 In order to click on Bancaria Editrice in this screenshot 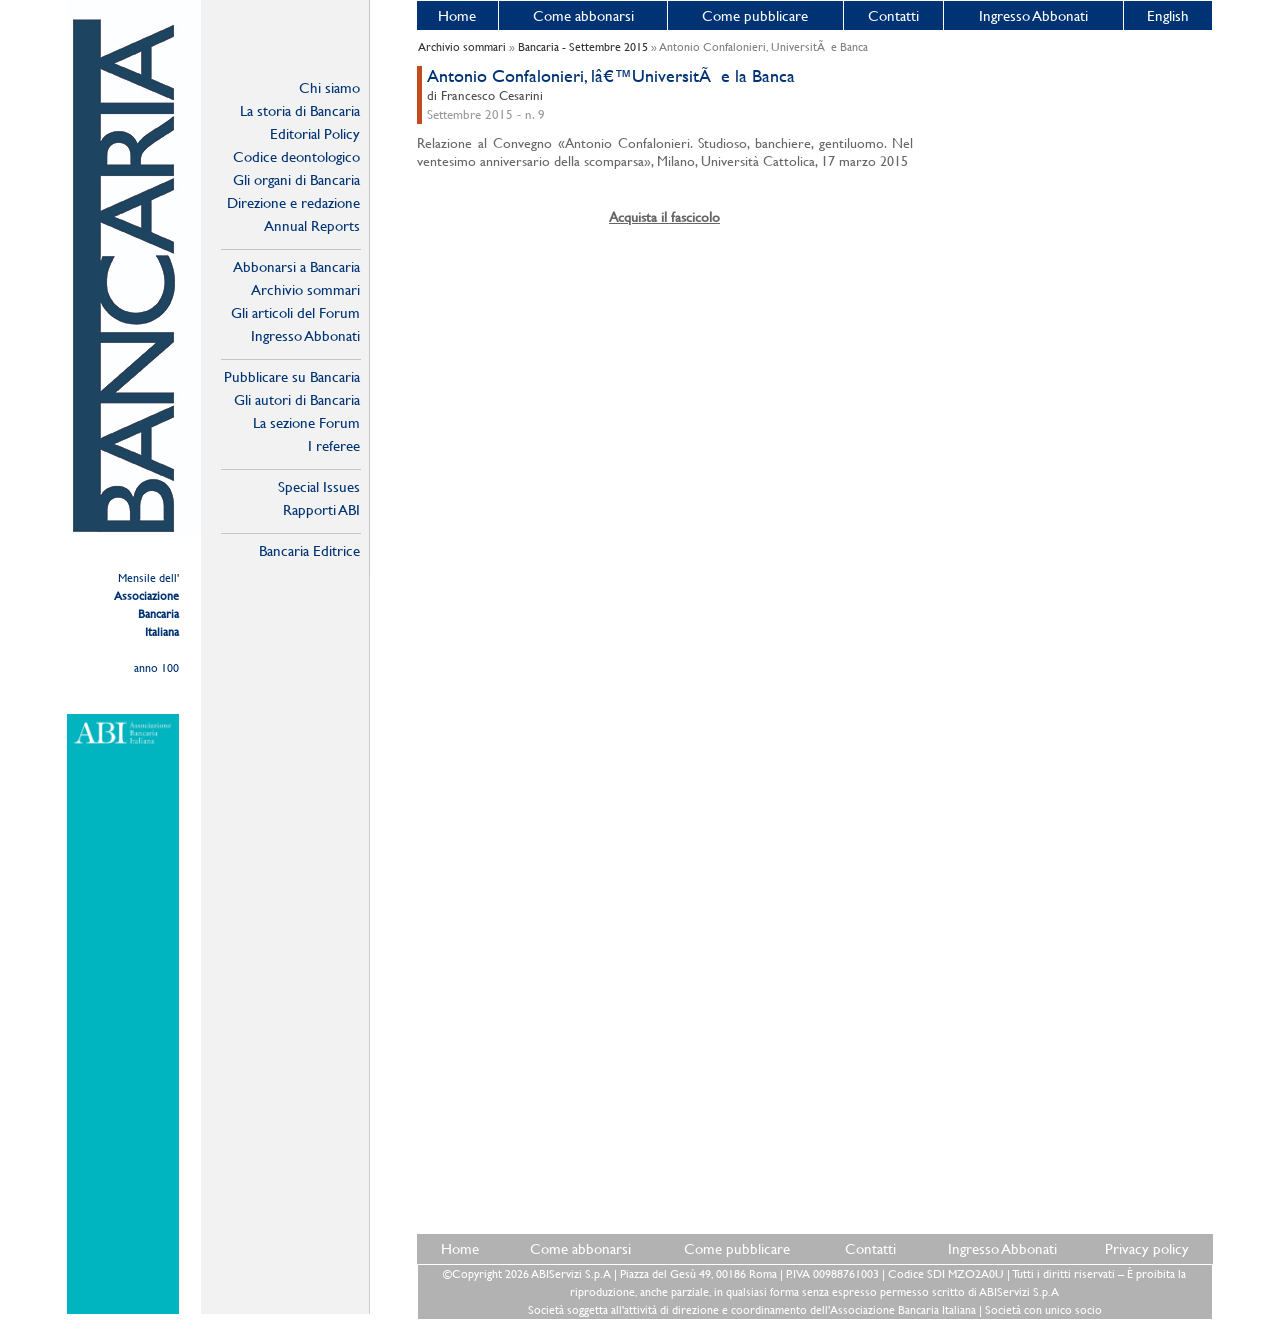, I will do `click(309, 550)`.